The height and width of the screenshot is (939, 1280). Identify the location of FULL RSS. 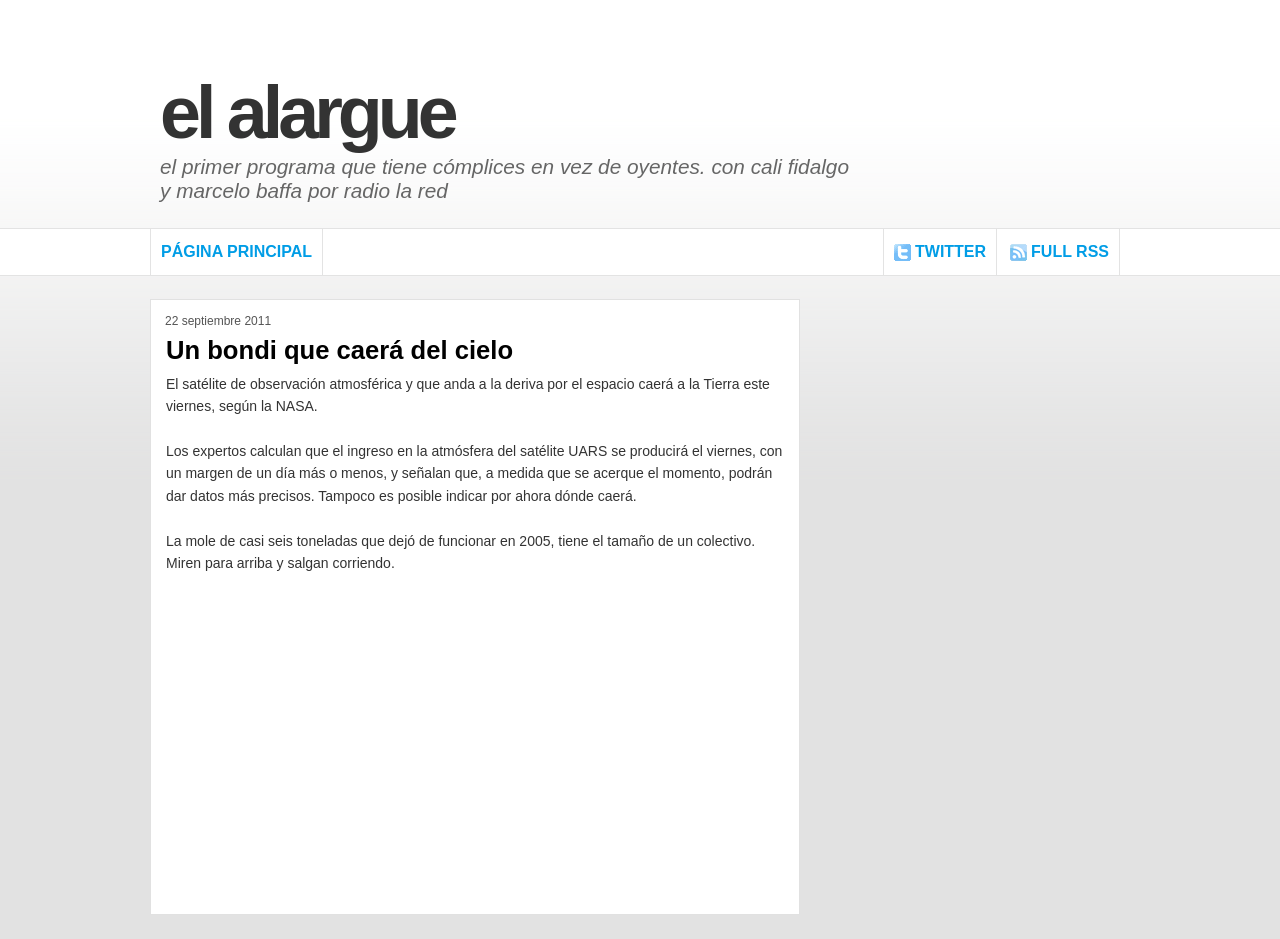
(1070, 251).